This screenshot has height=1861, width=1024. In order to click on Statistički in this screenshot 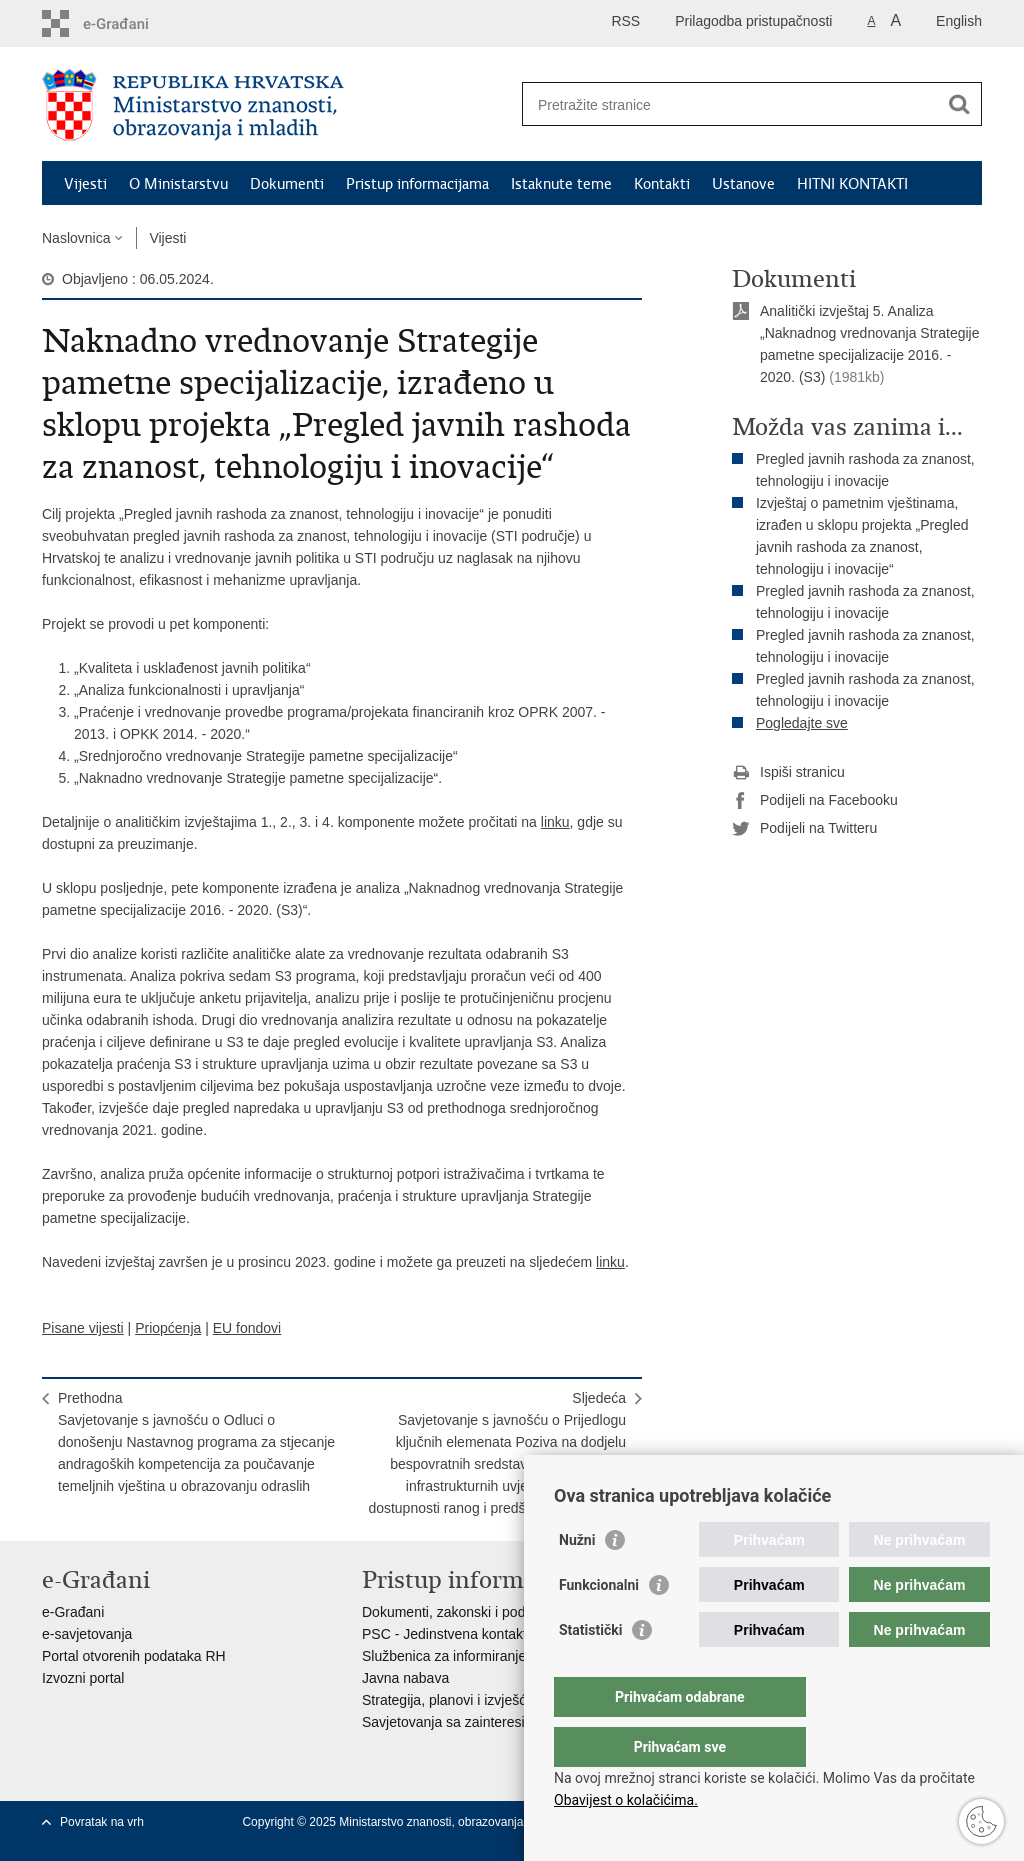, I will do `click(590, 1670)`.